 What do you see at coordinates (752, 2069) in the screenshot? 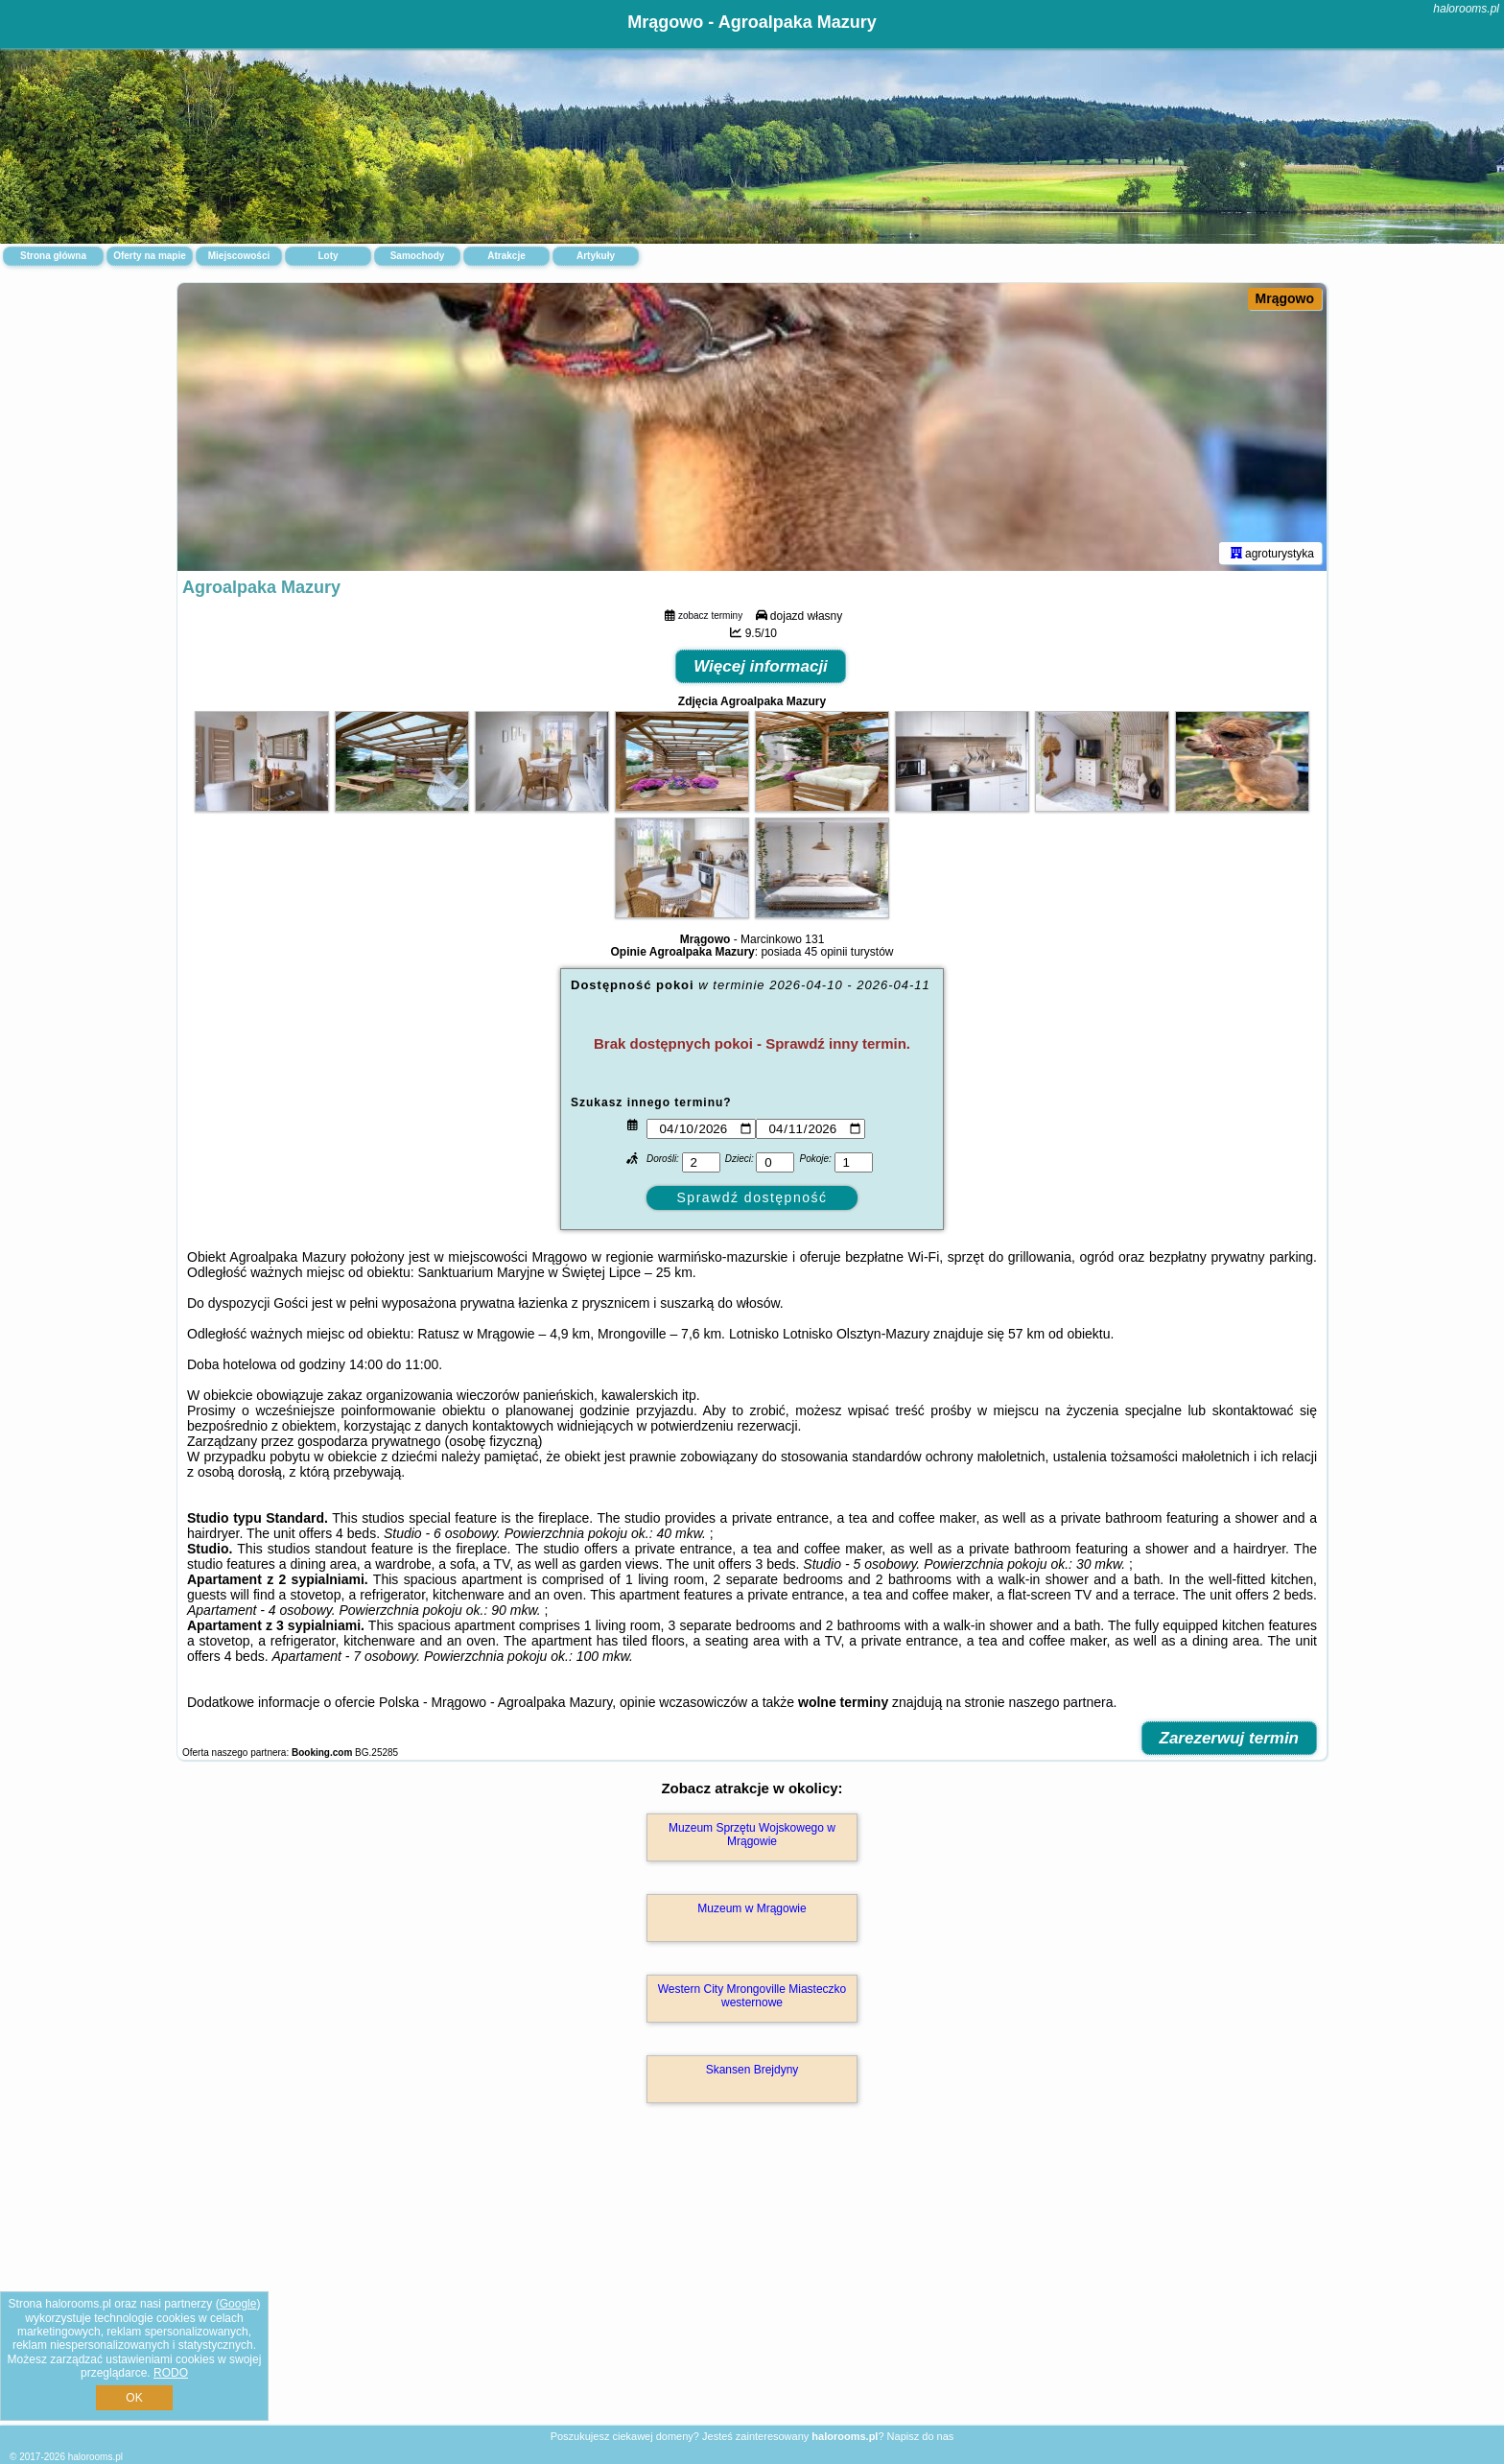
I see `Skansen Brejdyny` at bounding box center [752, 2069].